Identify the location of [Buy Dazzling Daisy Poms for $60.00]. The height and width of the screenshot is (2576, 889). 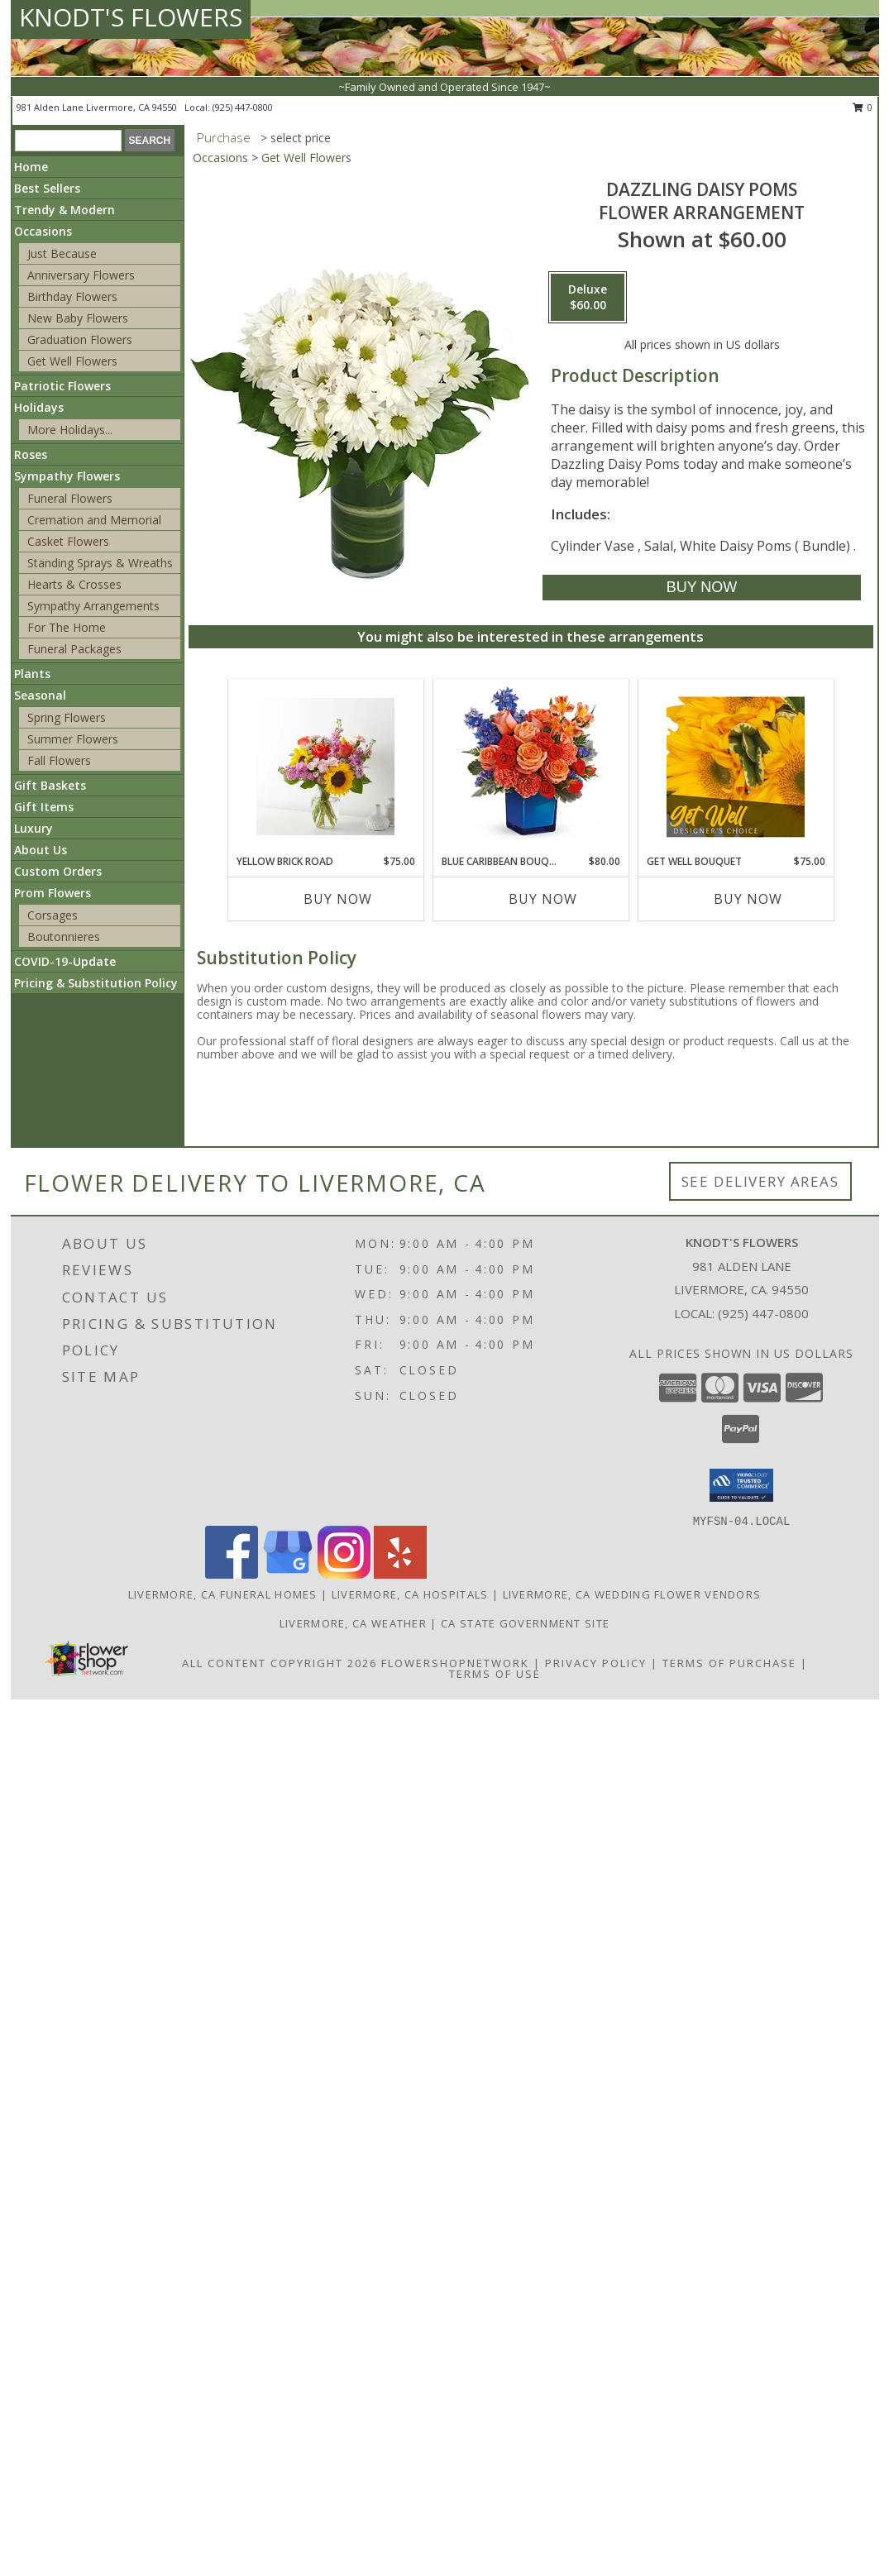
(701, 587).